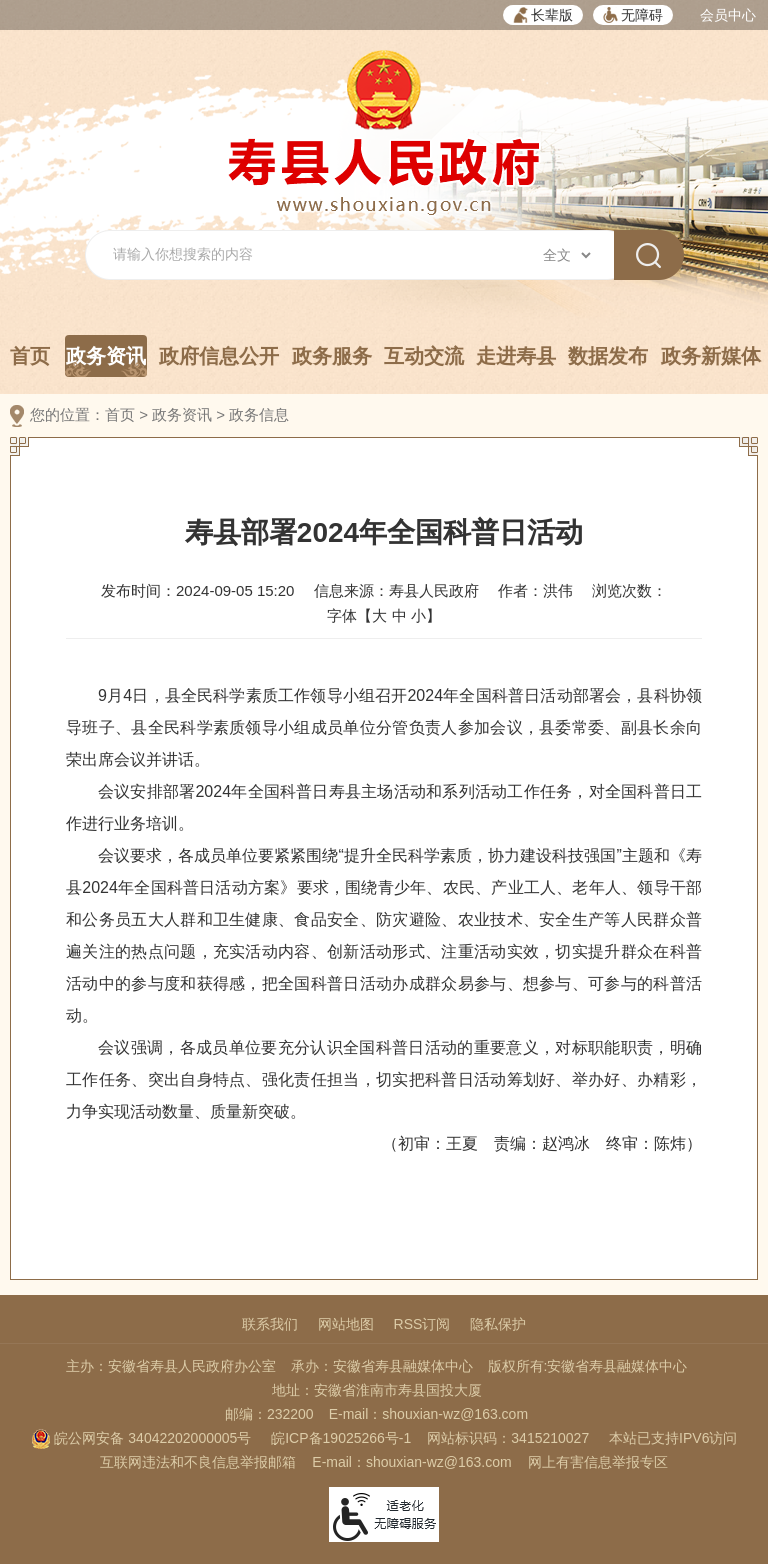 This screenshot has width=768, height=1564. Describe the element at coordinates (428, 1414) in the screenshot. I see `E-mail：shouxian-wz@163.com` at that location.